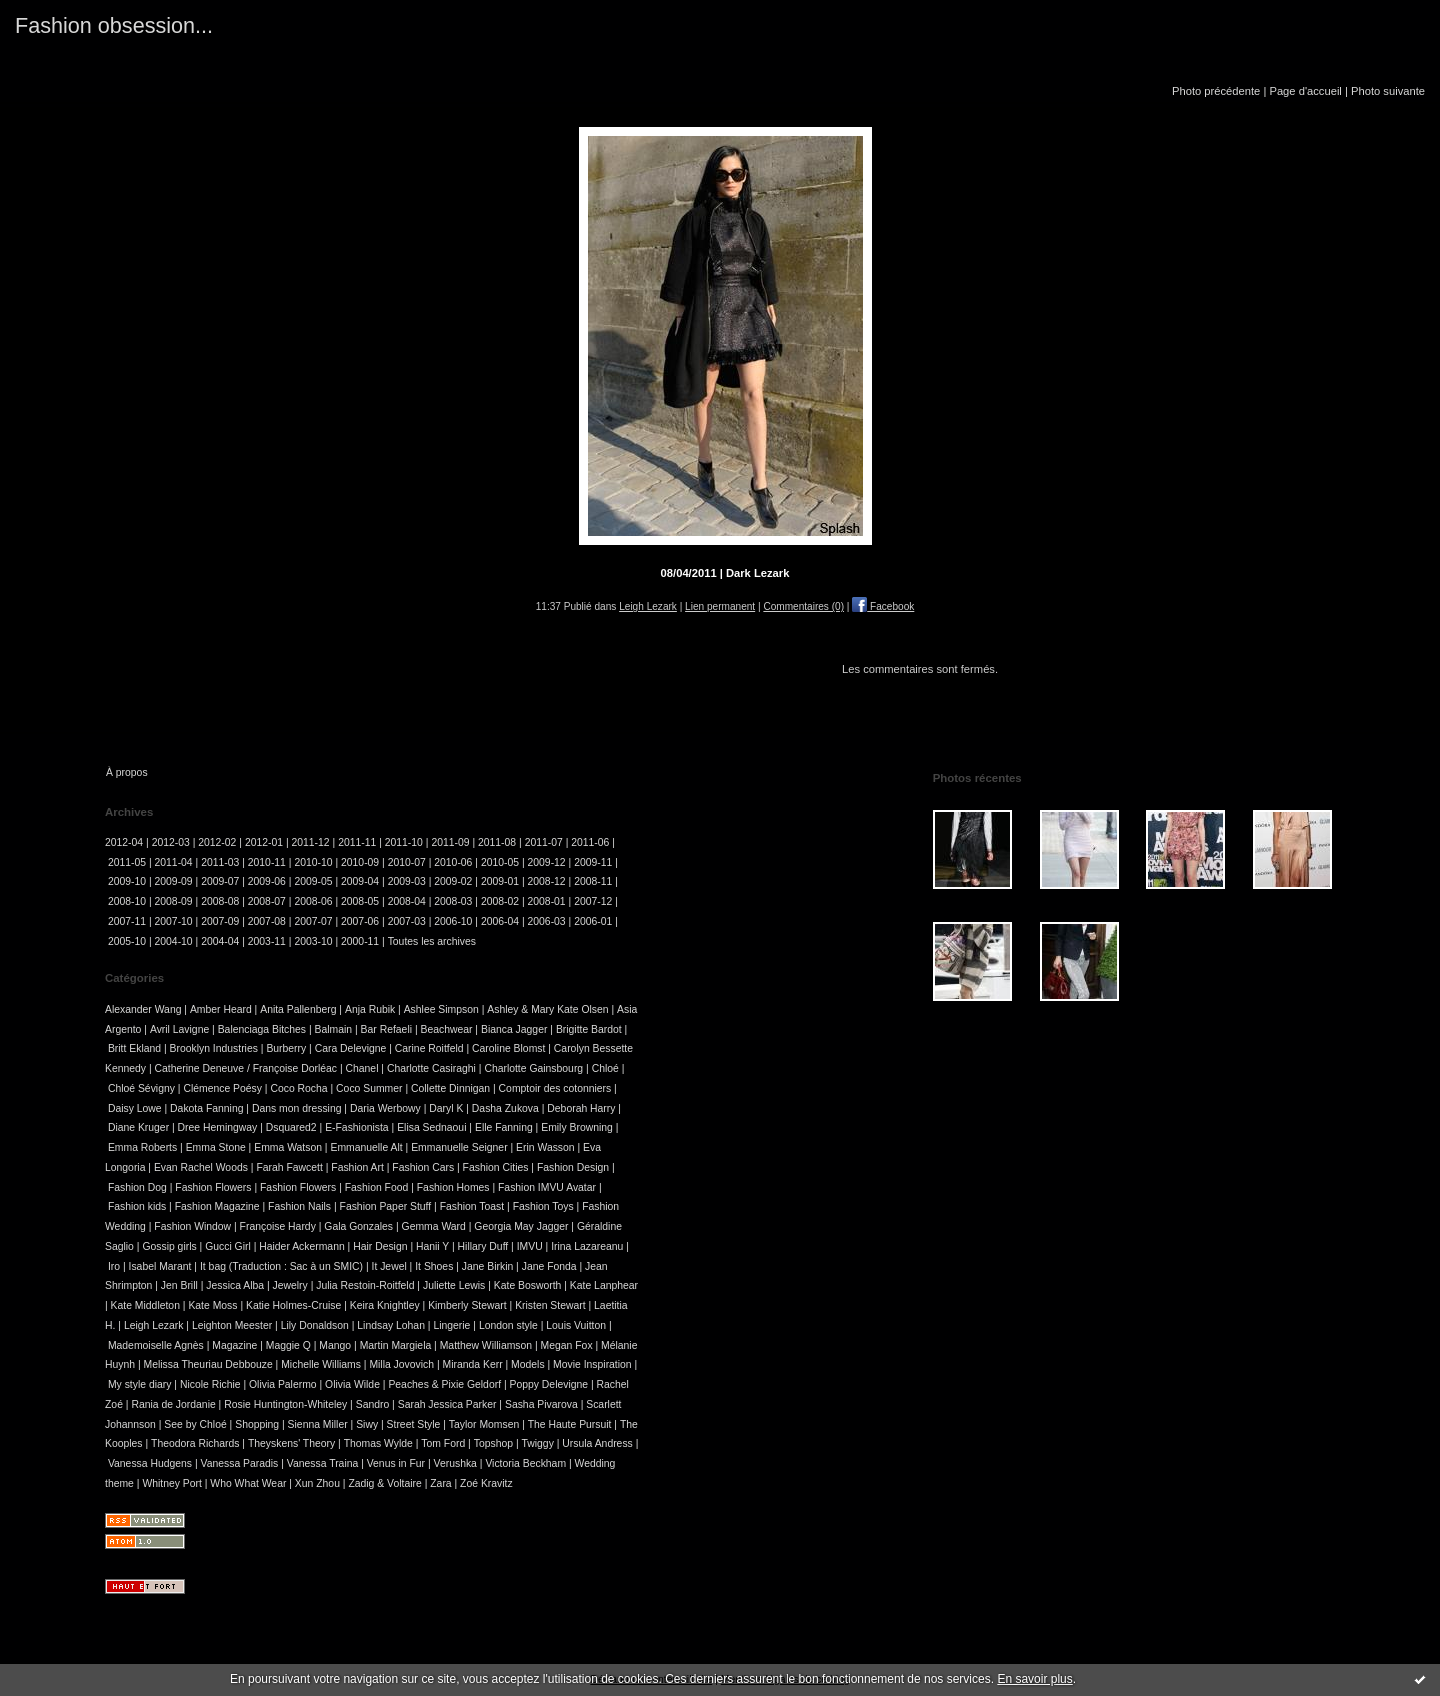 The height and width of the screenshot is (1696, 1440). What do you see at coordinates (220, 862) in the screenshot?
I see `2011-03` at bounding box center [220, 862].